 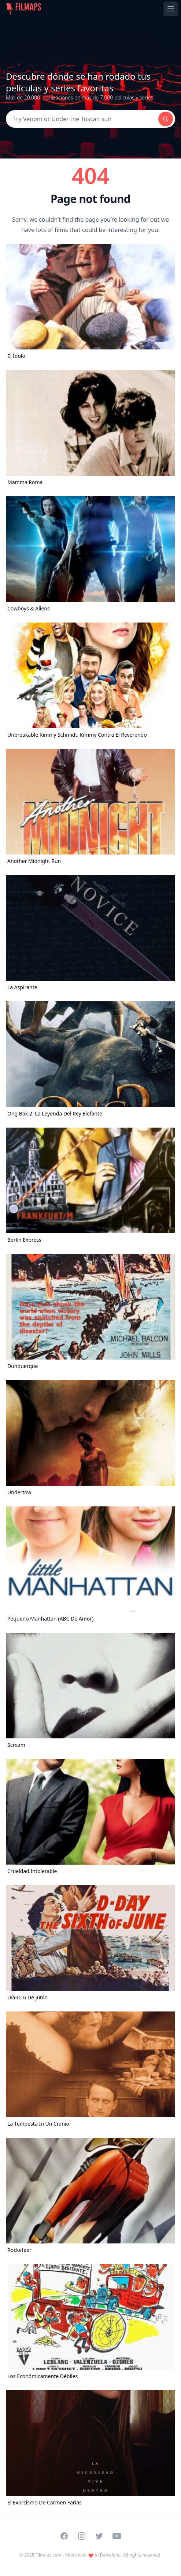 I want to click on [Visit our Instagram profile], so click(x=81, y=2536).